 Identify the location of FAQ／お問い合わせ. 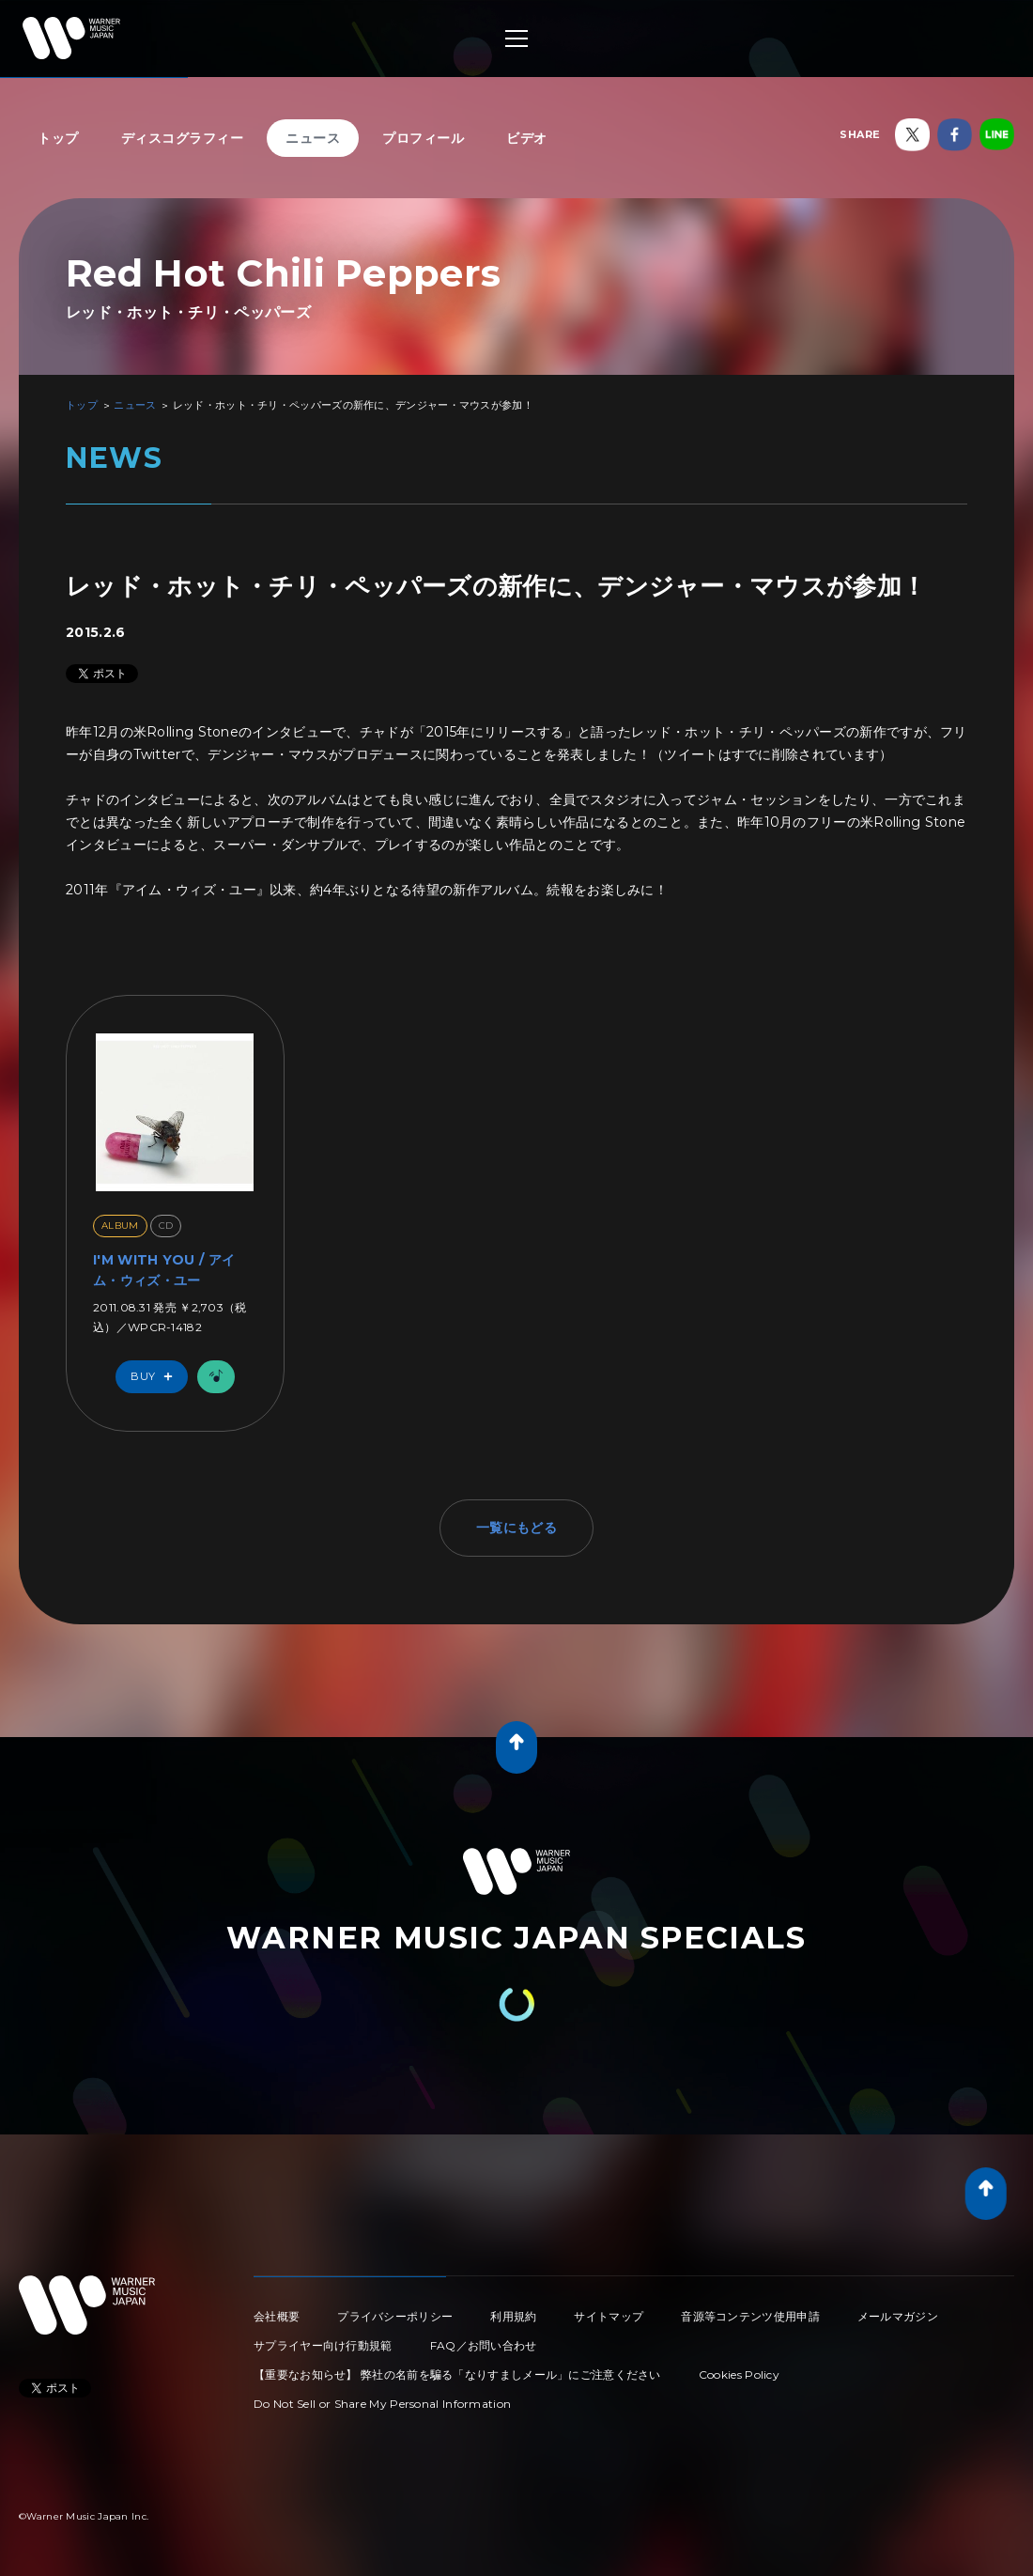
(483, 2345).